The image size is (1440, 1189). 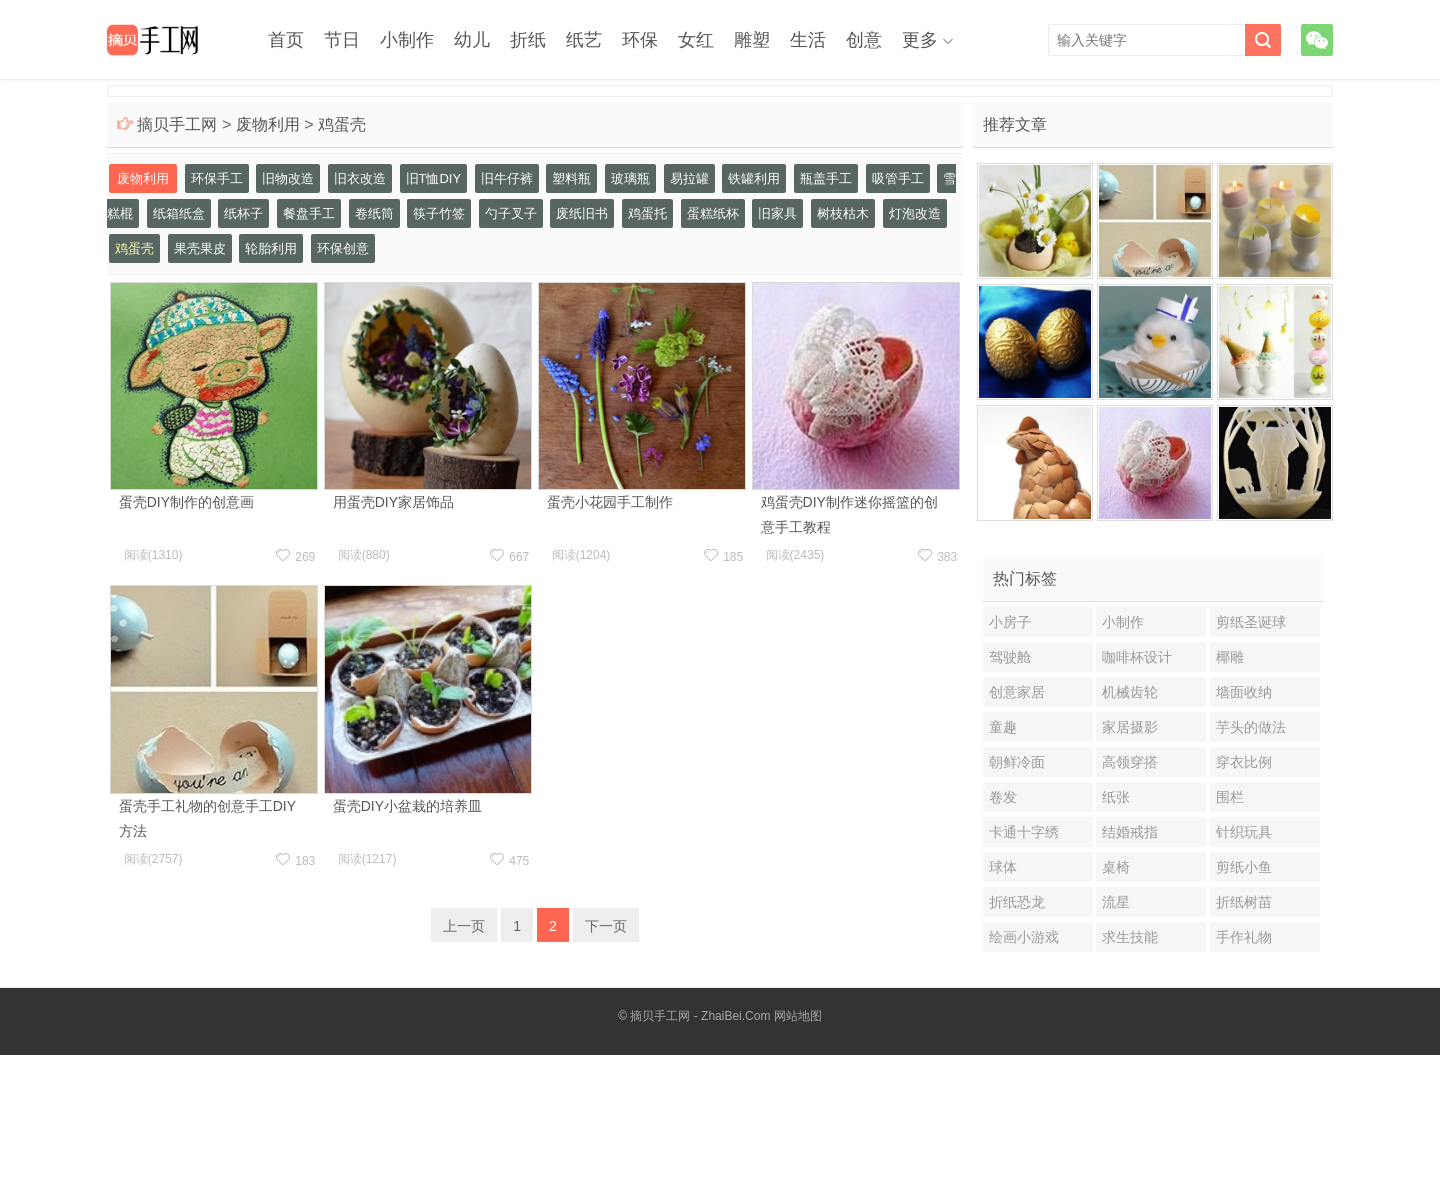 I want to click on 摘贝手工网 - ZhaiBei.Com, so click(x=700, y=1016).